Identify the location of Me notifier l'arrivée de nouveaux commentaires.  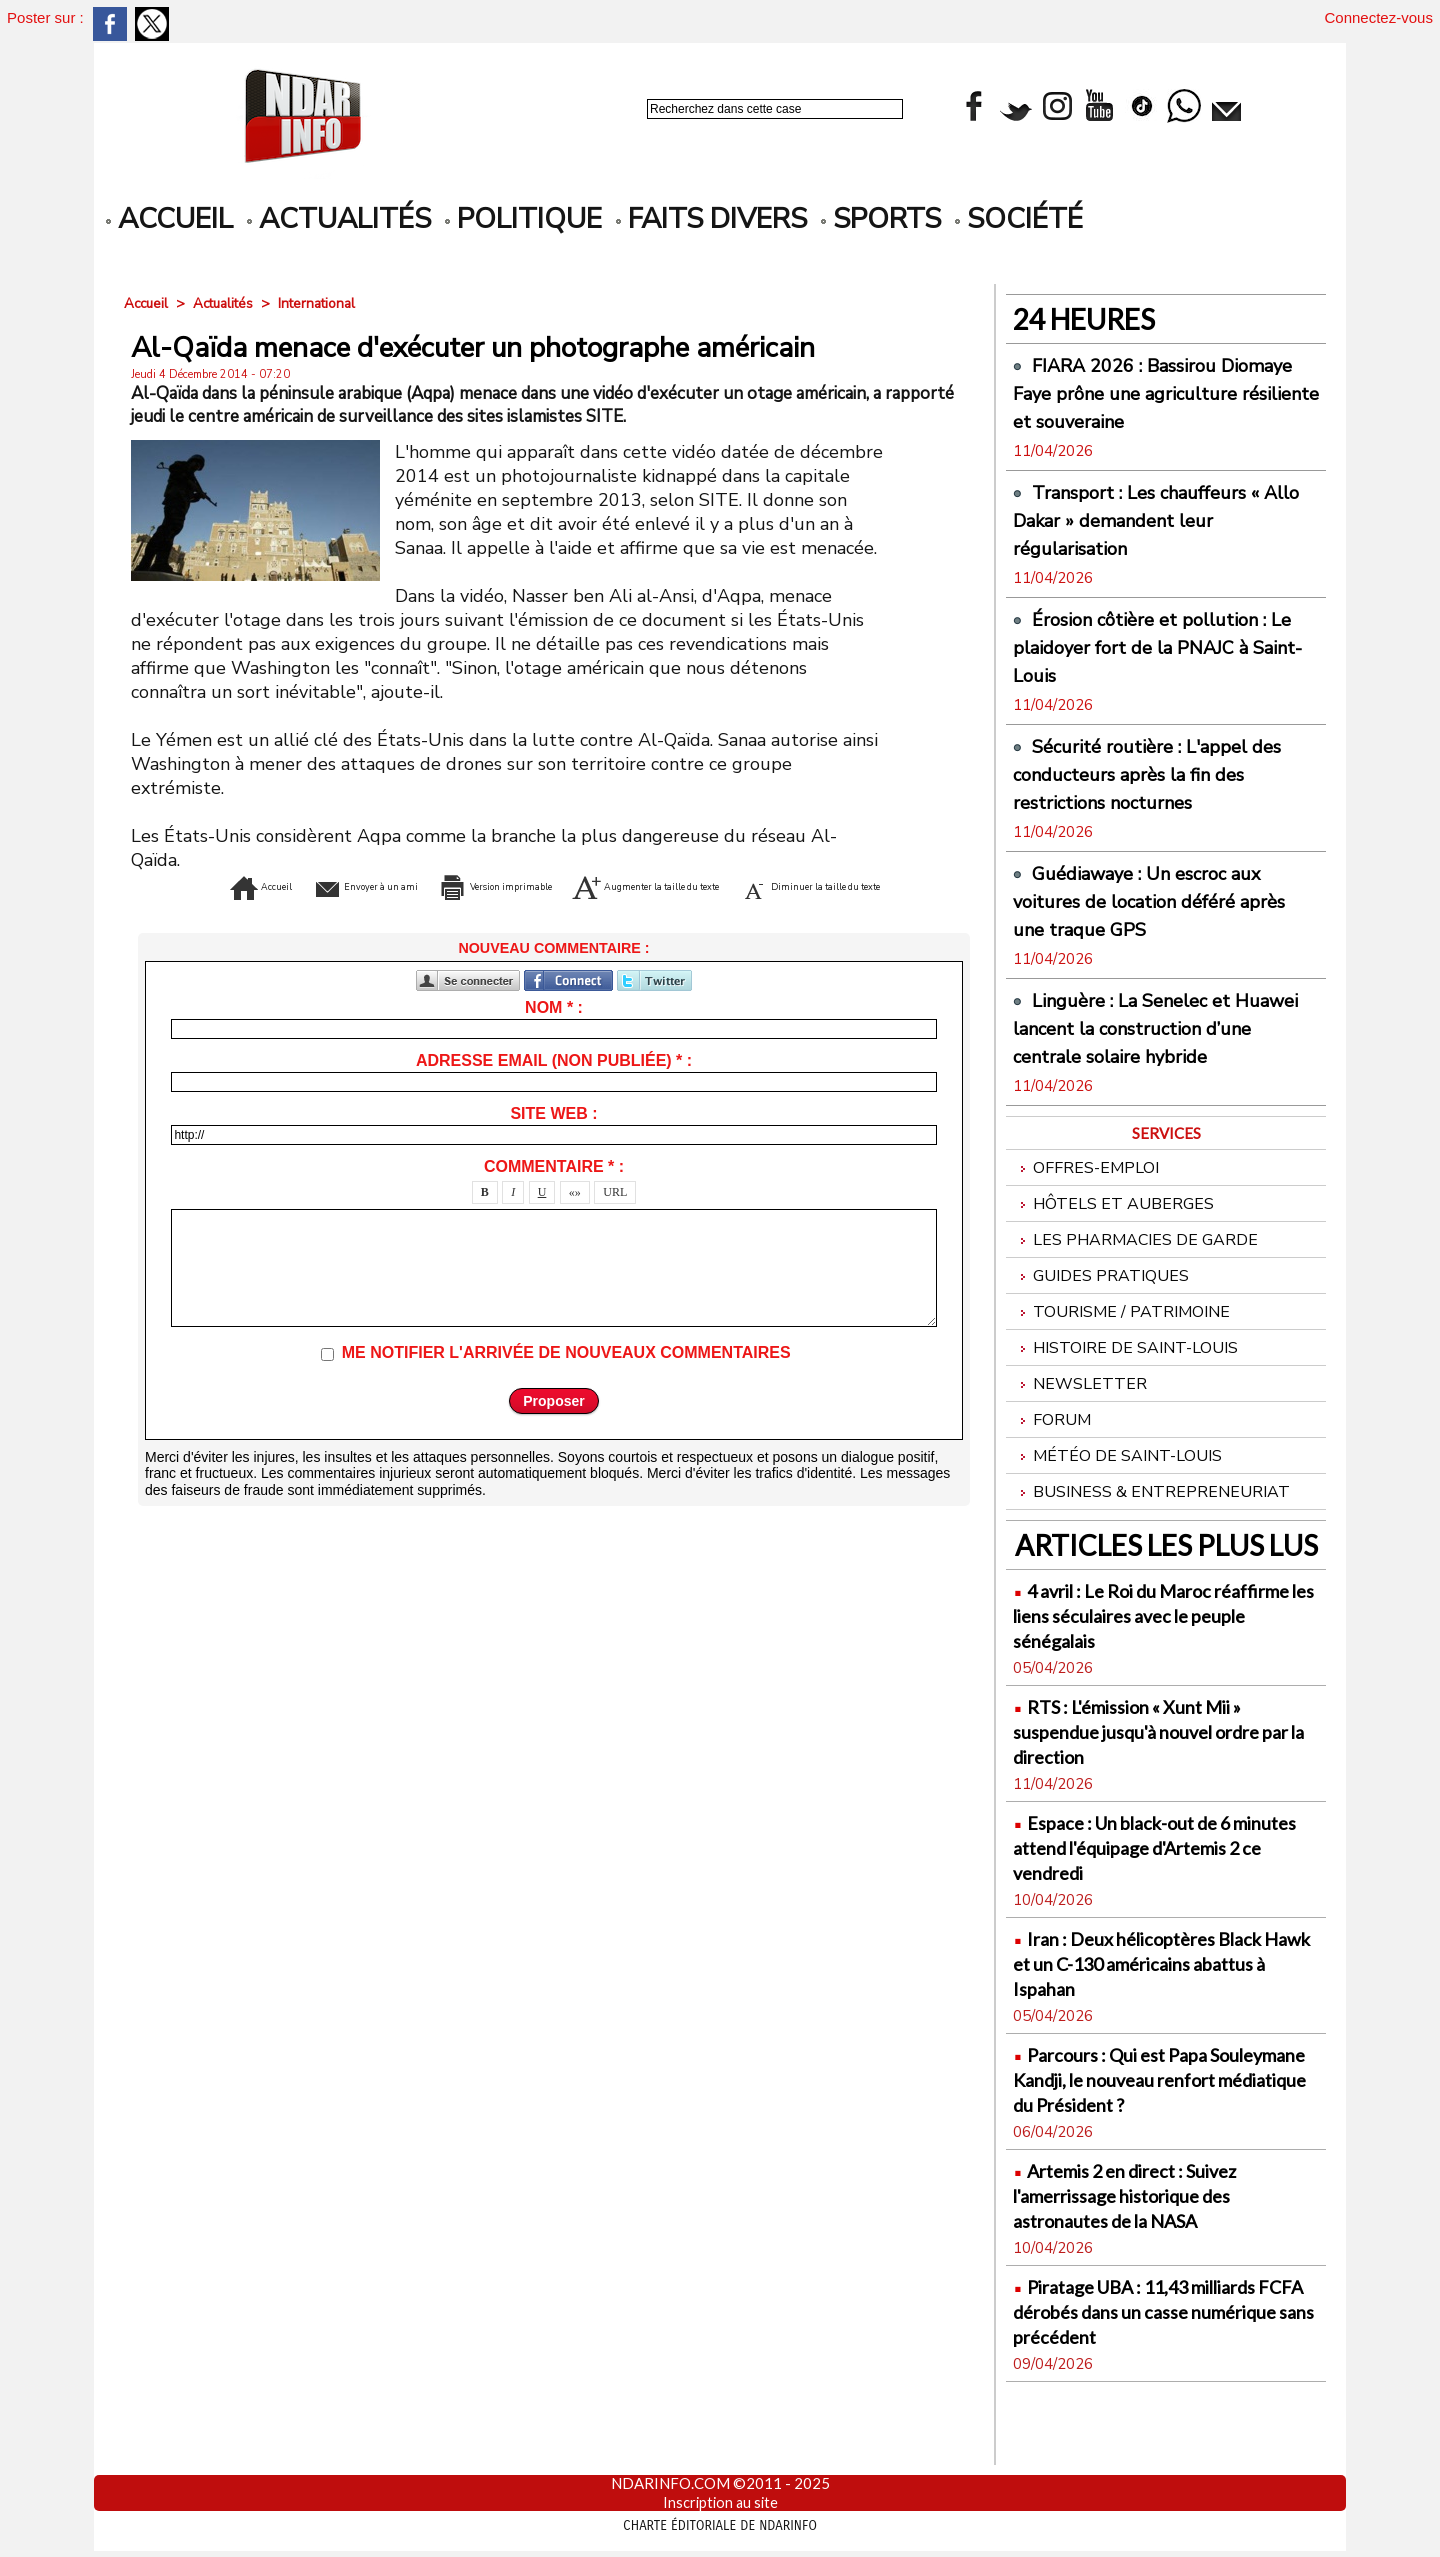
(566, 1382).